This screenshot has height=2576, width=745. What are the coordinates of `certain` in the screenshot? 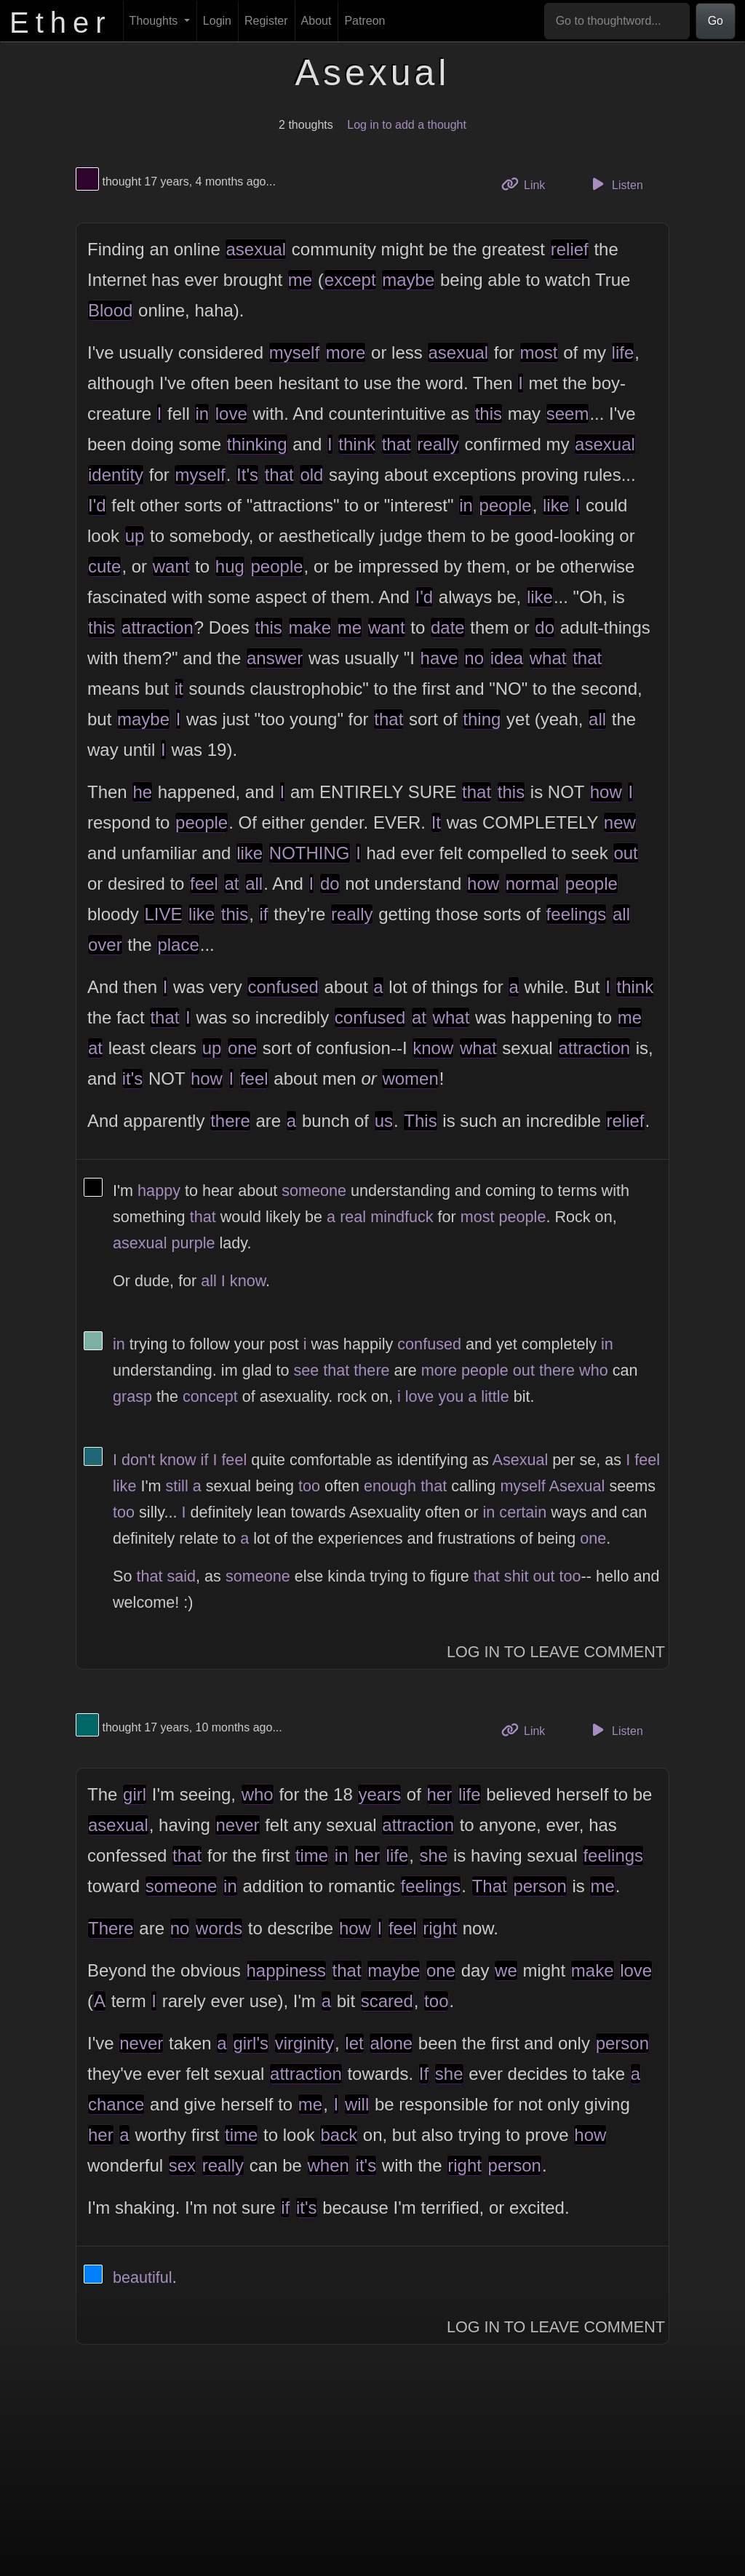 It's located at (522, 1512).